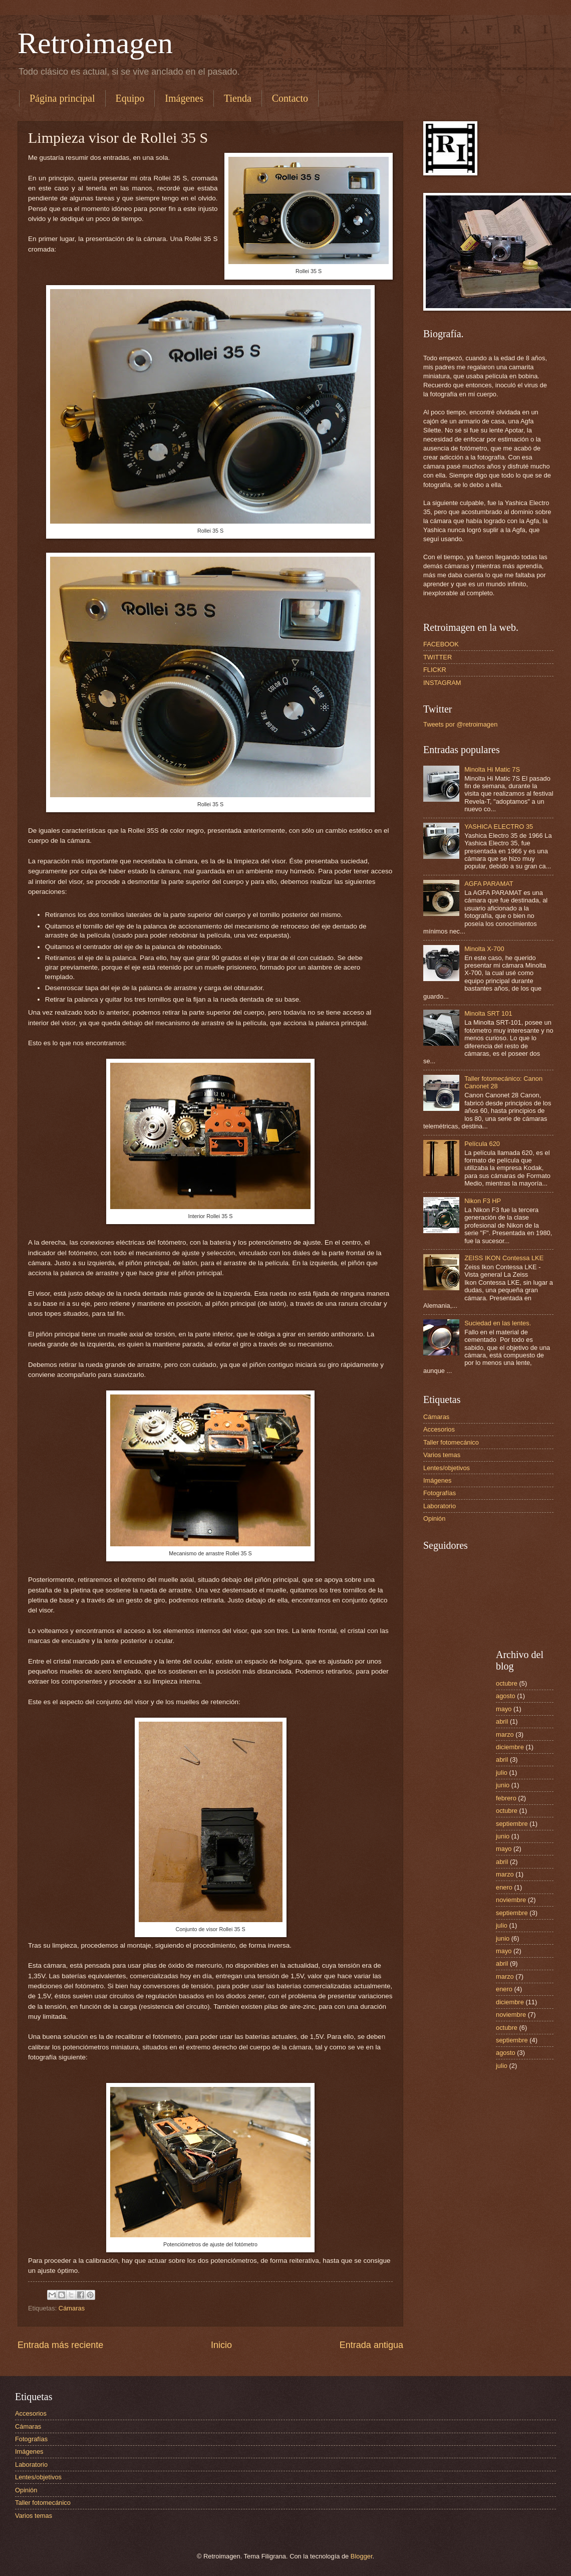 The height and width of the screenshot is (2576, 571). What do you see at coordinates (237, 98) in the screenshot?
I see `Tienda` at bounding box center [237, 98].